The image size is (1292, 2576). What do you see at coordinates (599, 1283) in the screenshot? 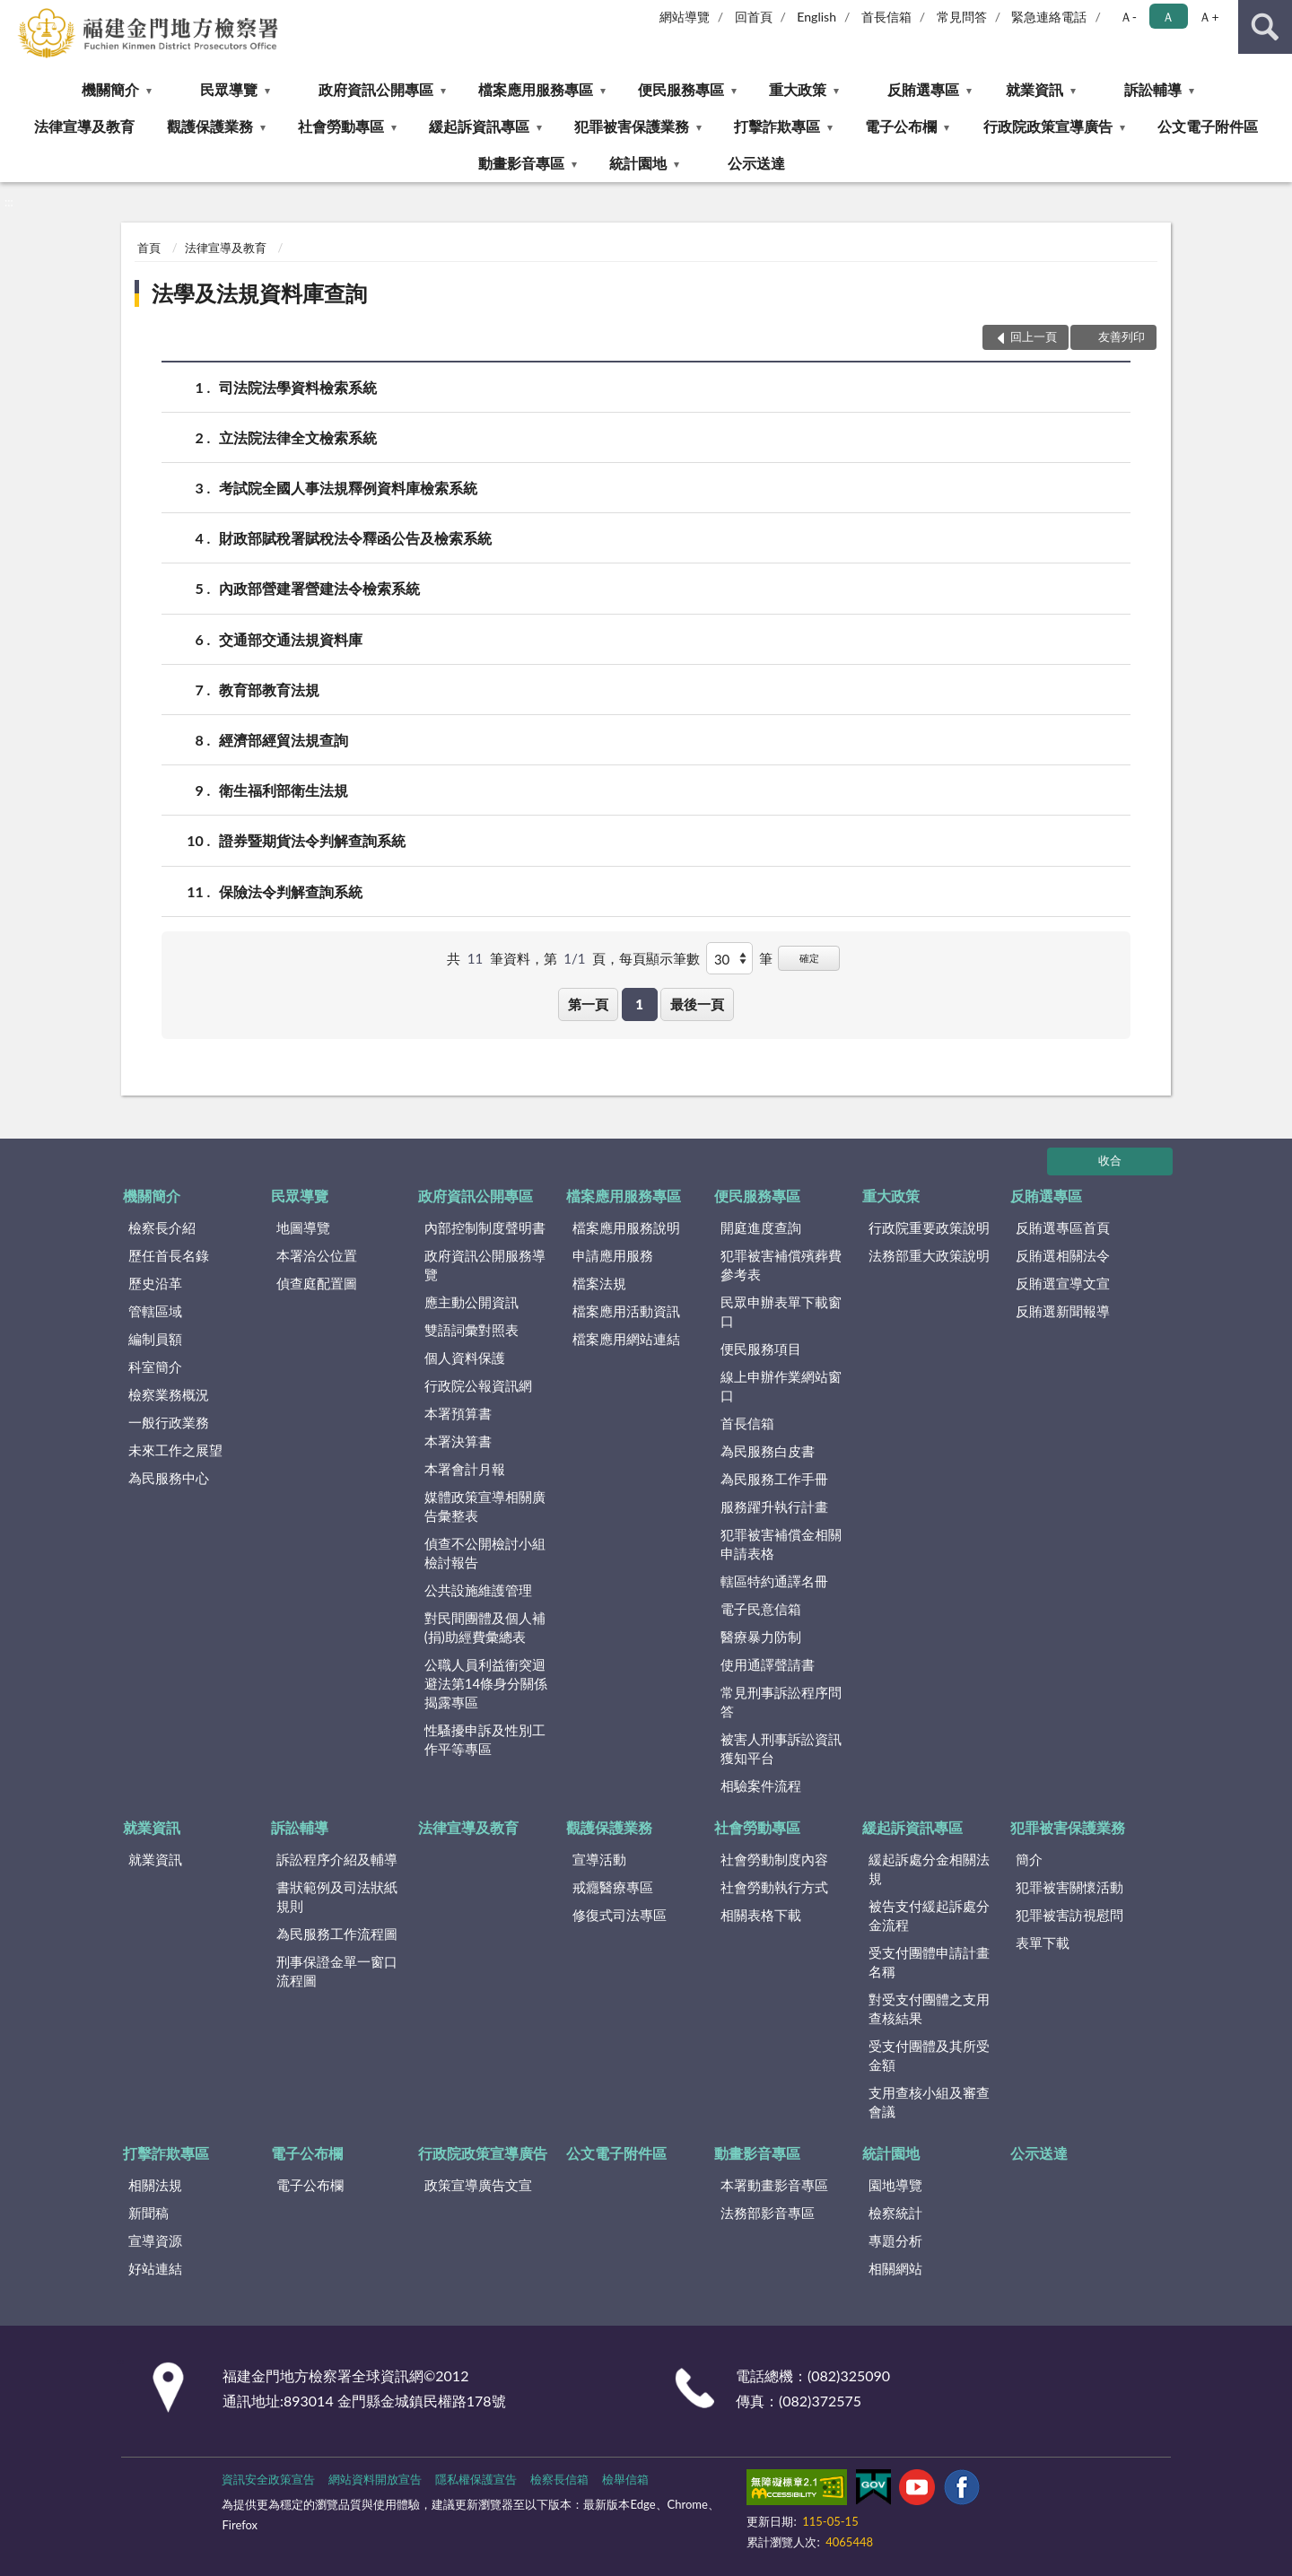
I see `檔案法規` at bounding box center [599, 1283].